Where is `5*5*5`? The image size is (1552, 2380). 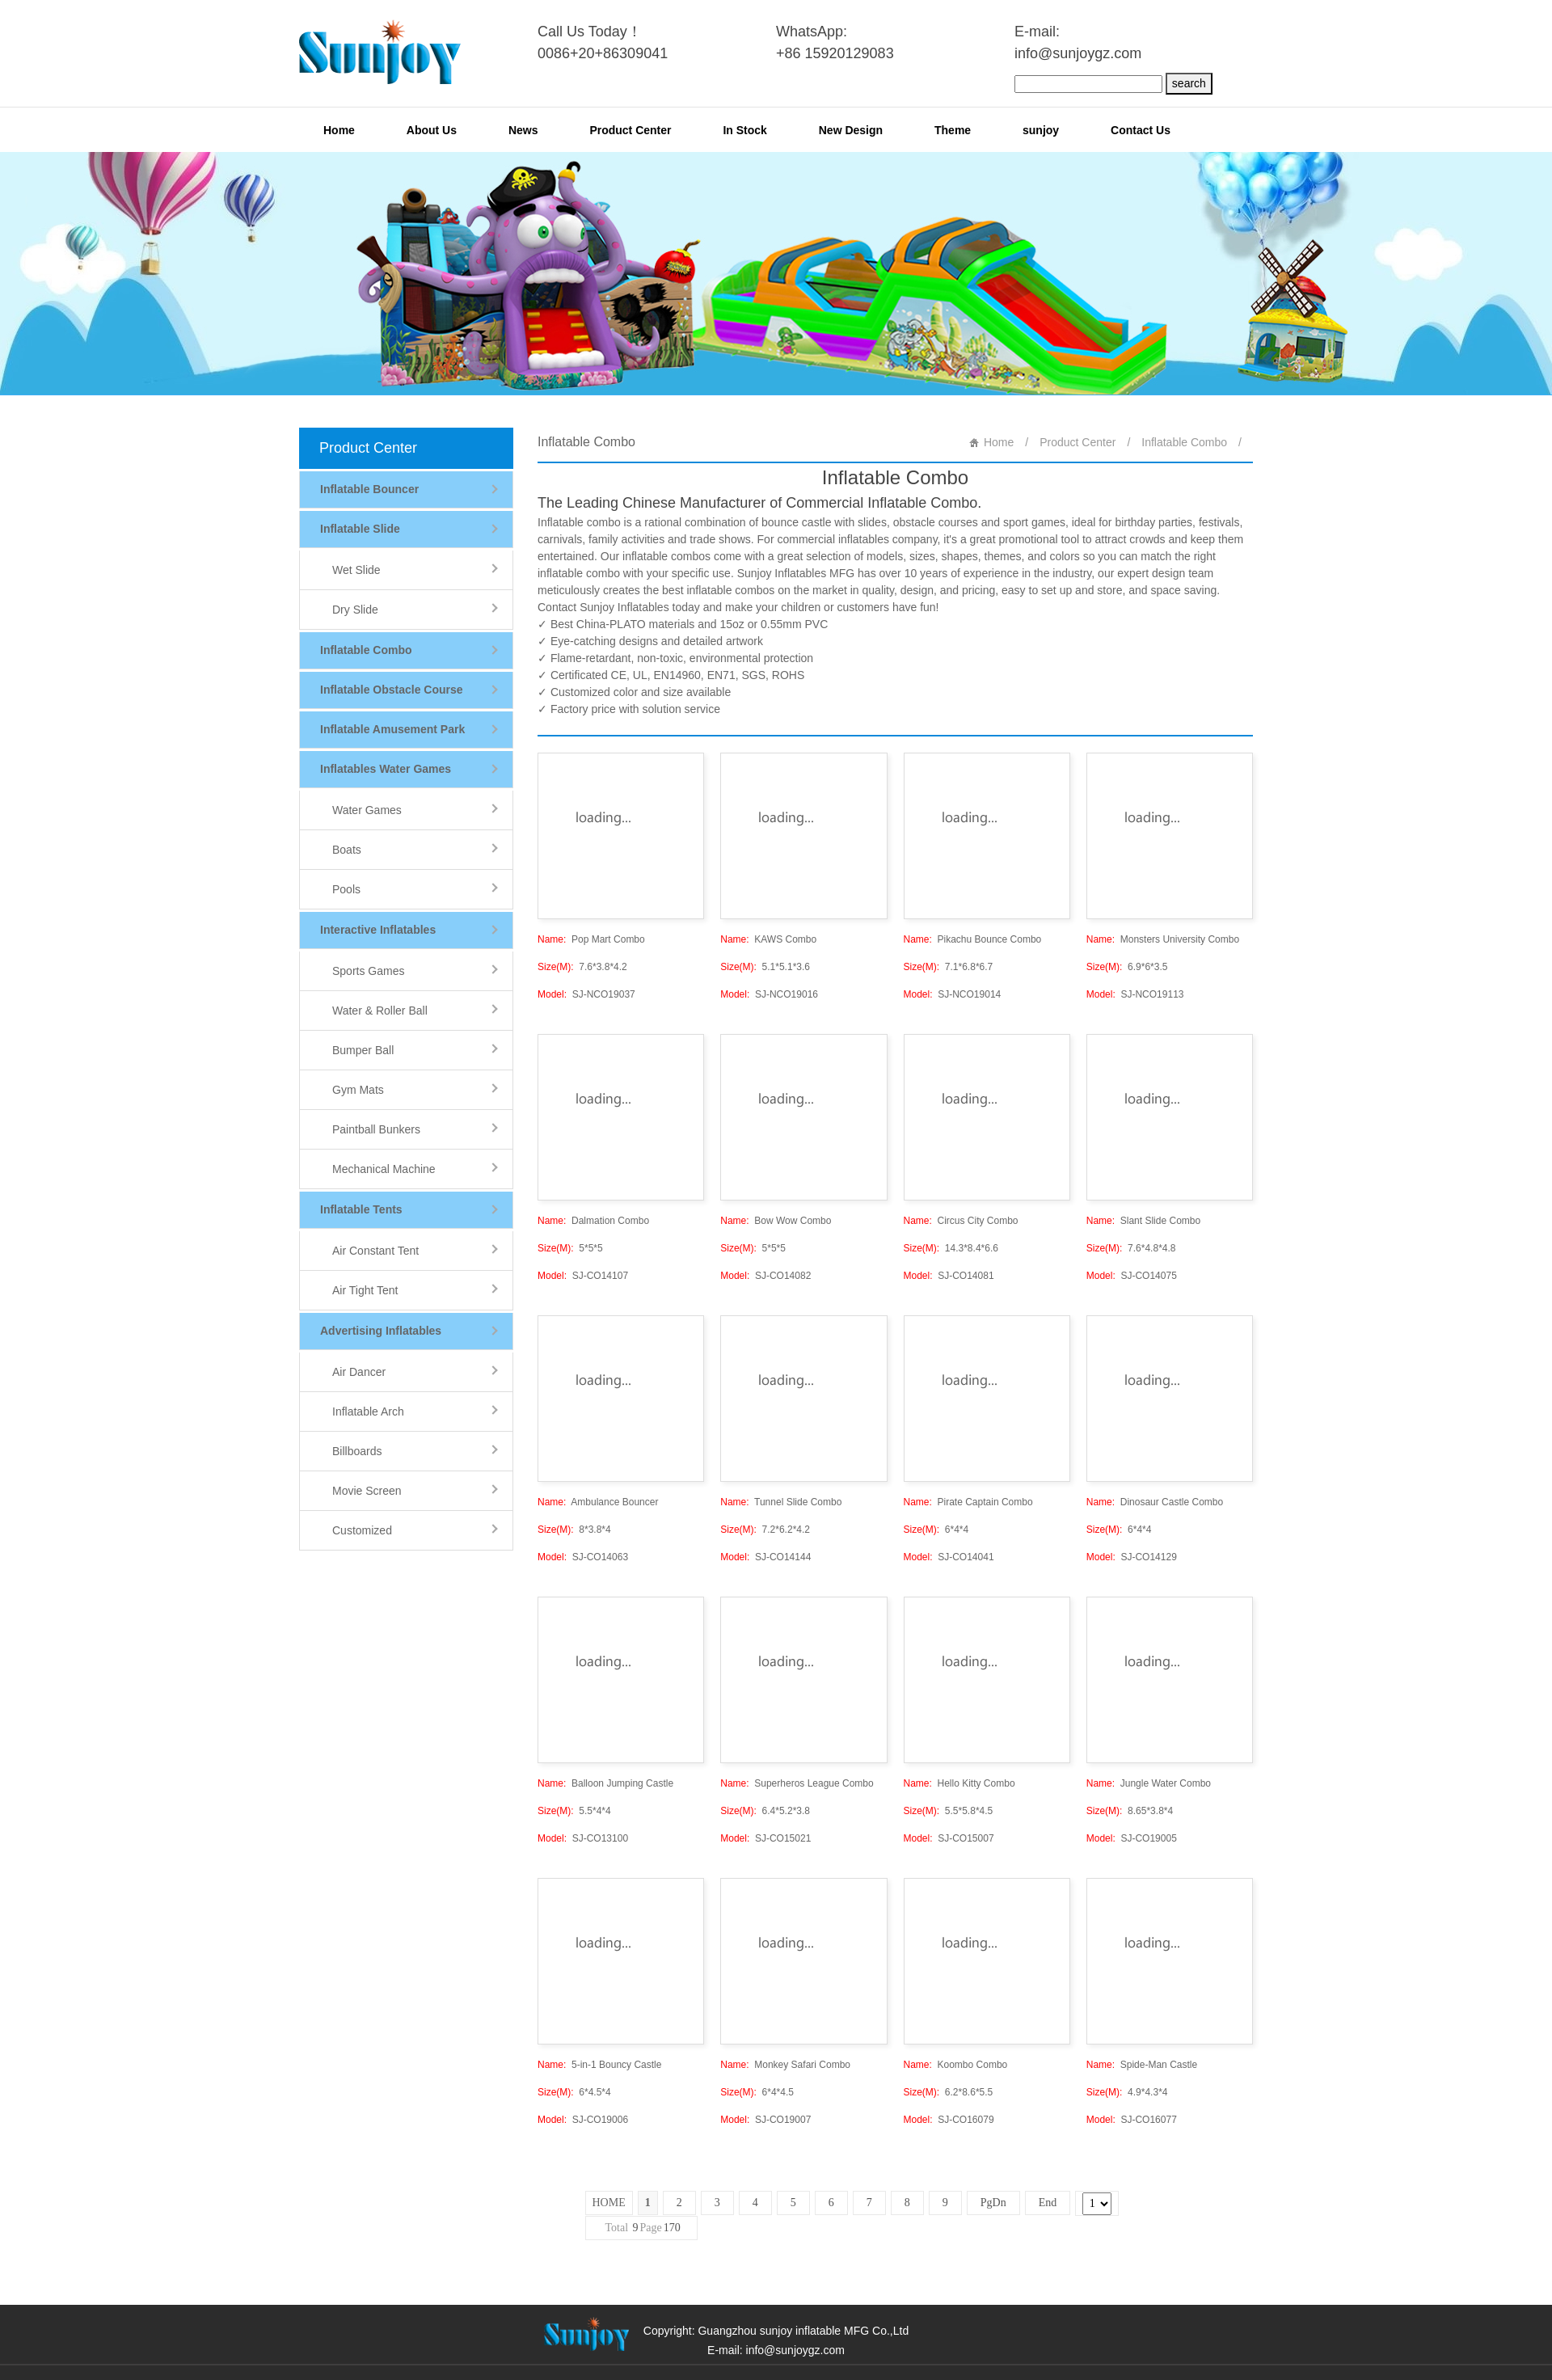 5*5*5 is located at coordinates (570, 1248).